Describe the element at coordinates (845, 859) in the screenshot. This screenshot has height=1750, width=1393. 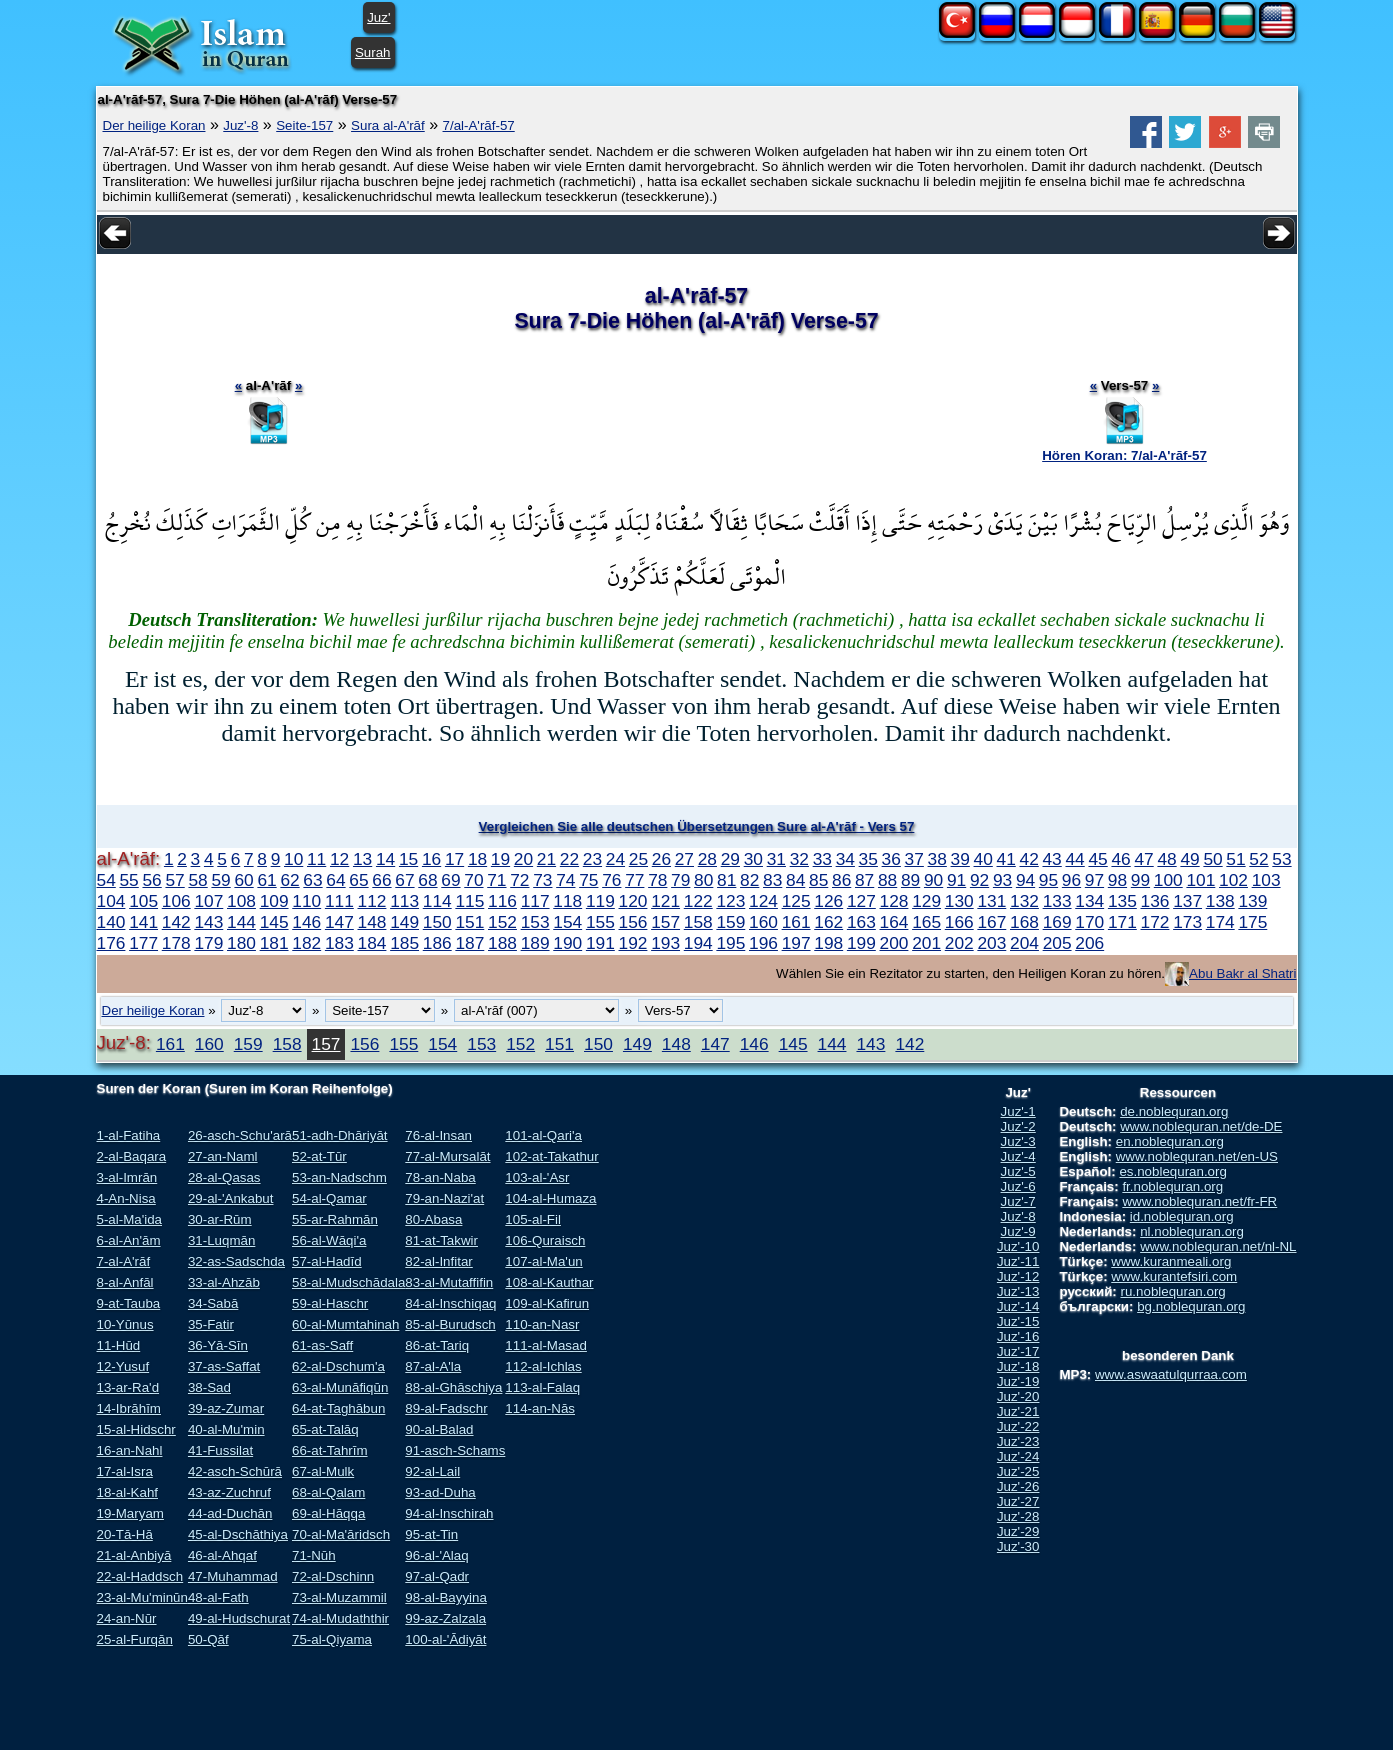
I see `34` at that location.